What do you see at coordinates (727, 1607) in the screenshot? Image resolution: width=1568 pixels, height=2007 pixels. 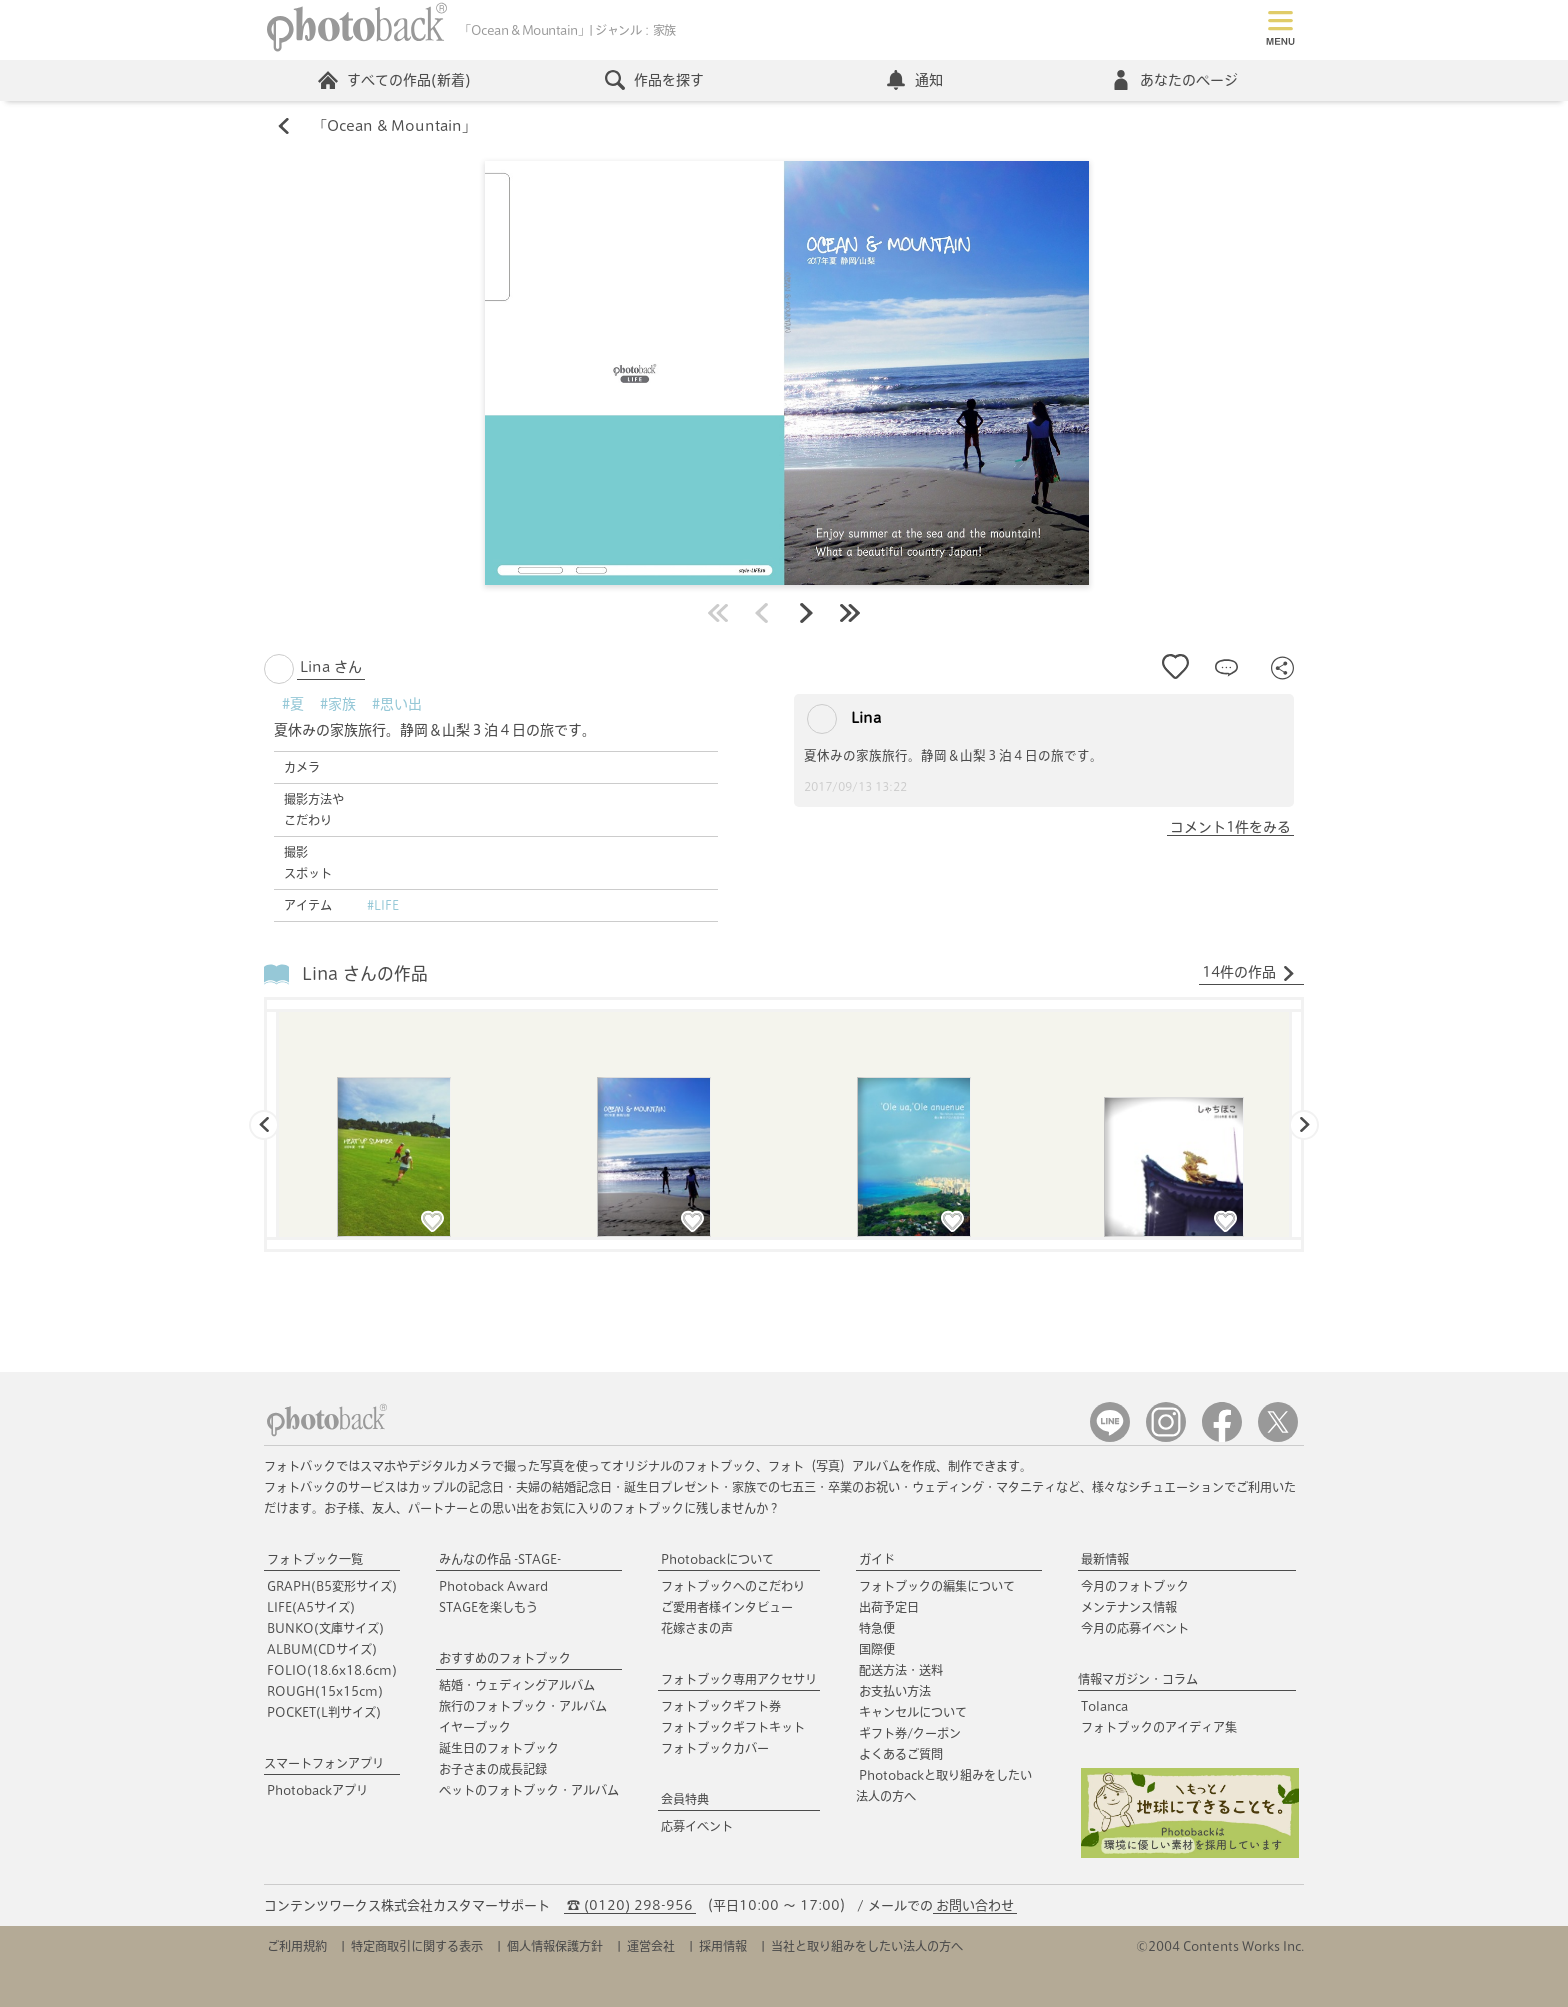 I see `ご愛用者様インタビュー` at bounding box center [727, 1607].